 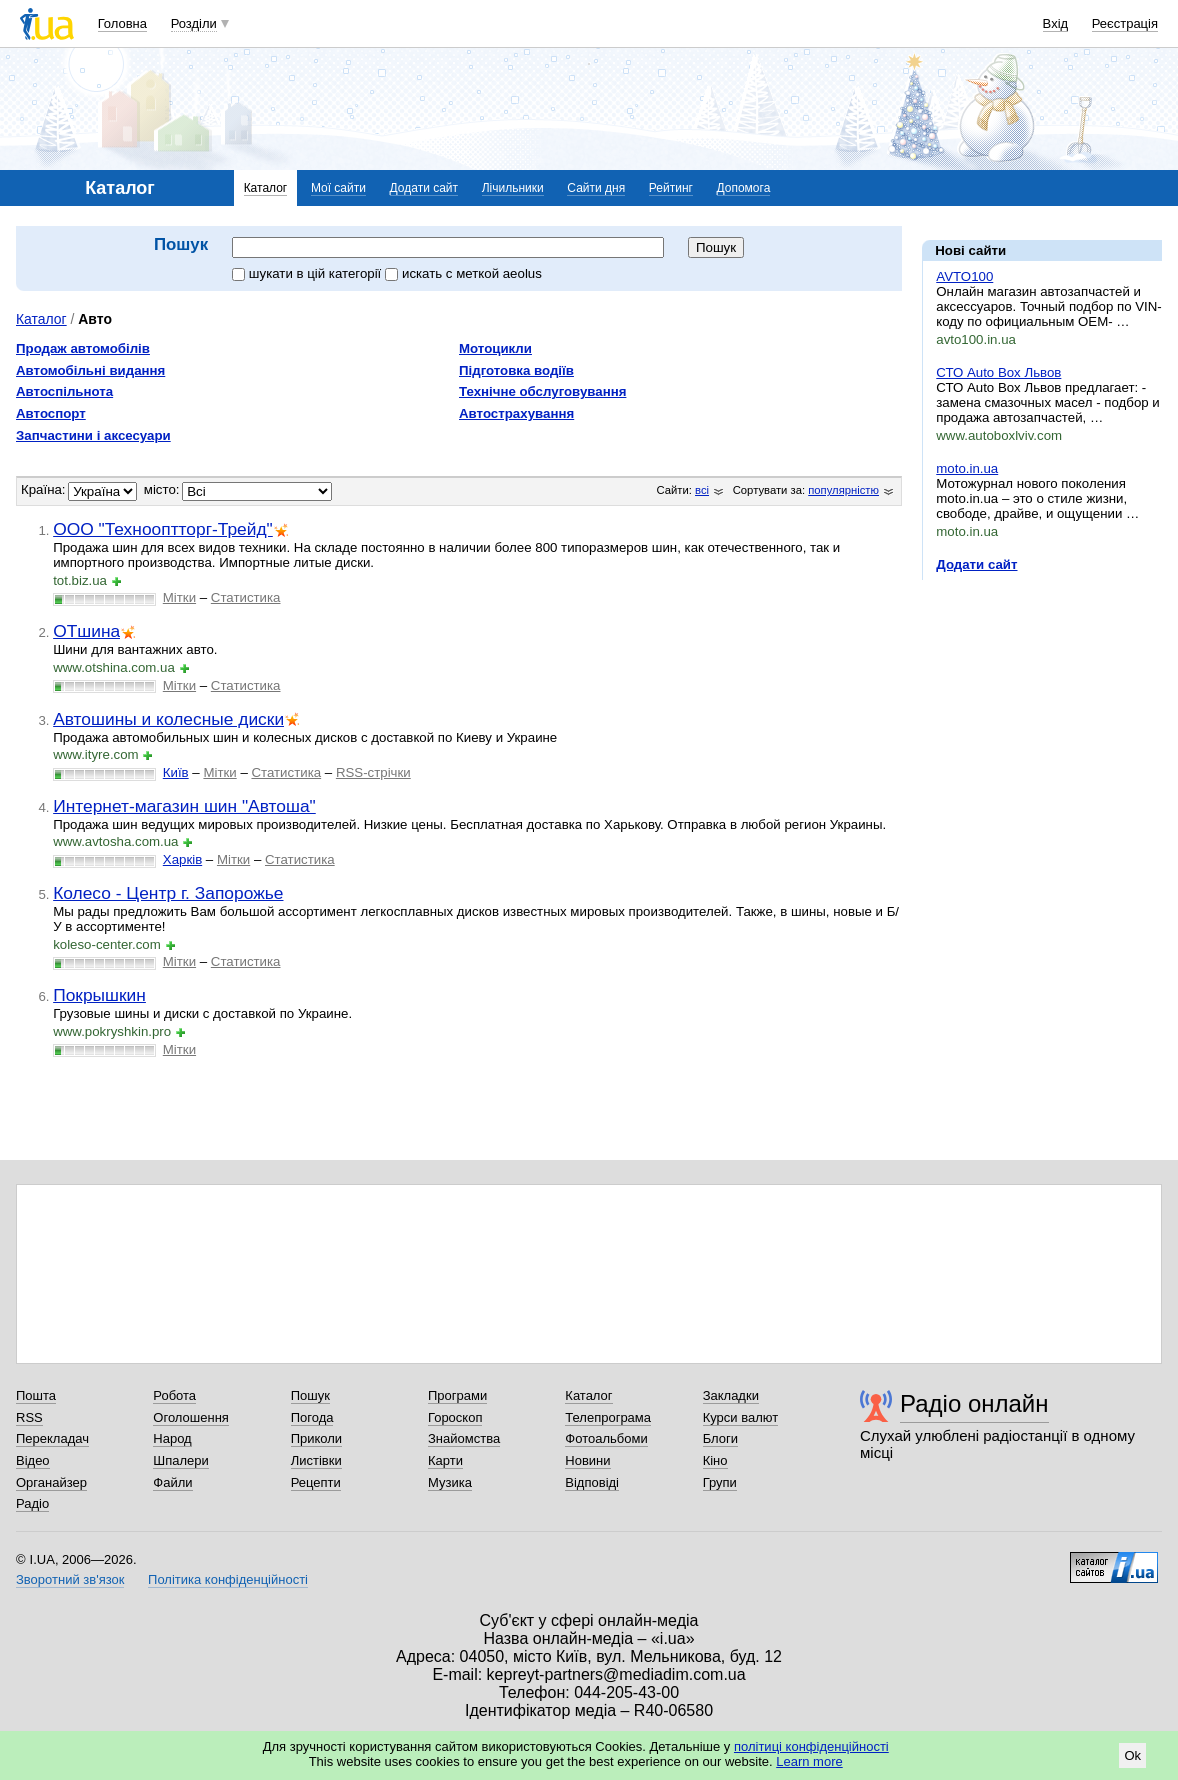 What do you see at coordinates (516, 370) in the screenshot?
I see `Підготовка водіїв` at bounding box center [516, 370].